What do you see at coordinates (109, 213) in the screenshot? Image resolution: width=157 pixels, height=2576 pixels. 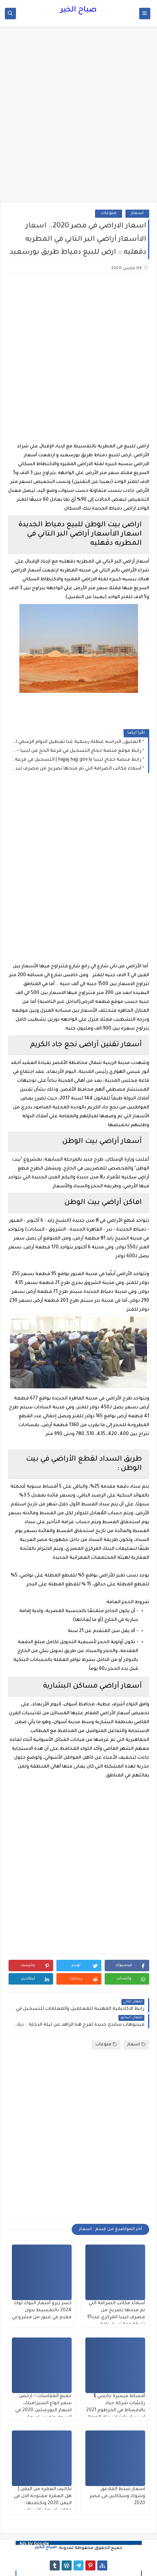 I see `منوعات` at bounding box center [109, 213].